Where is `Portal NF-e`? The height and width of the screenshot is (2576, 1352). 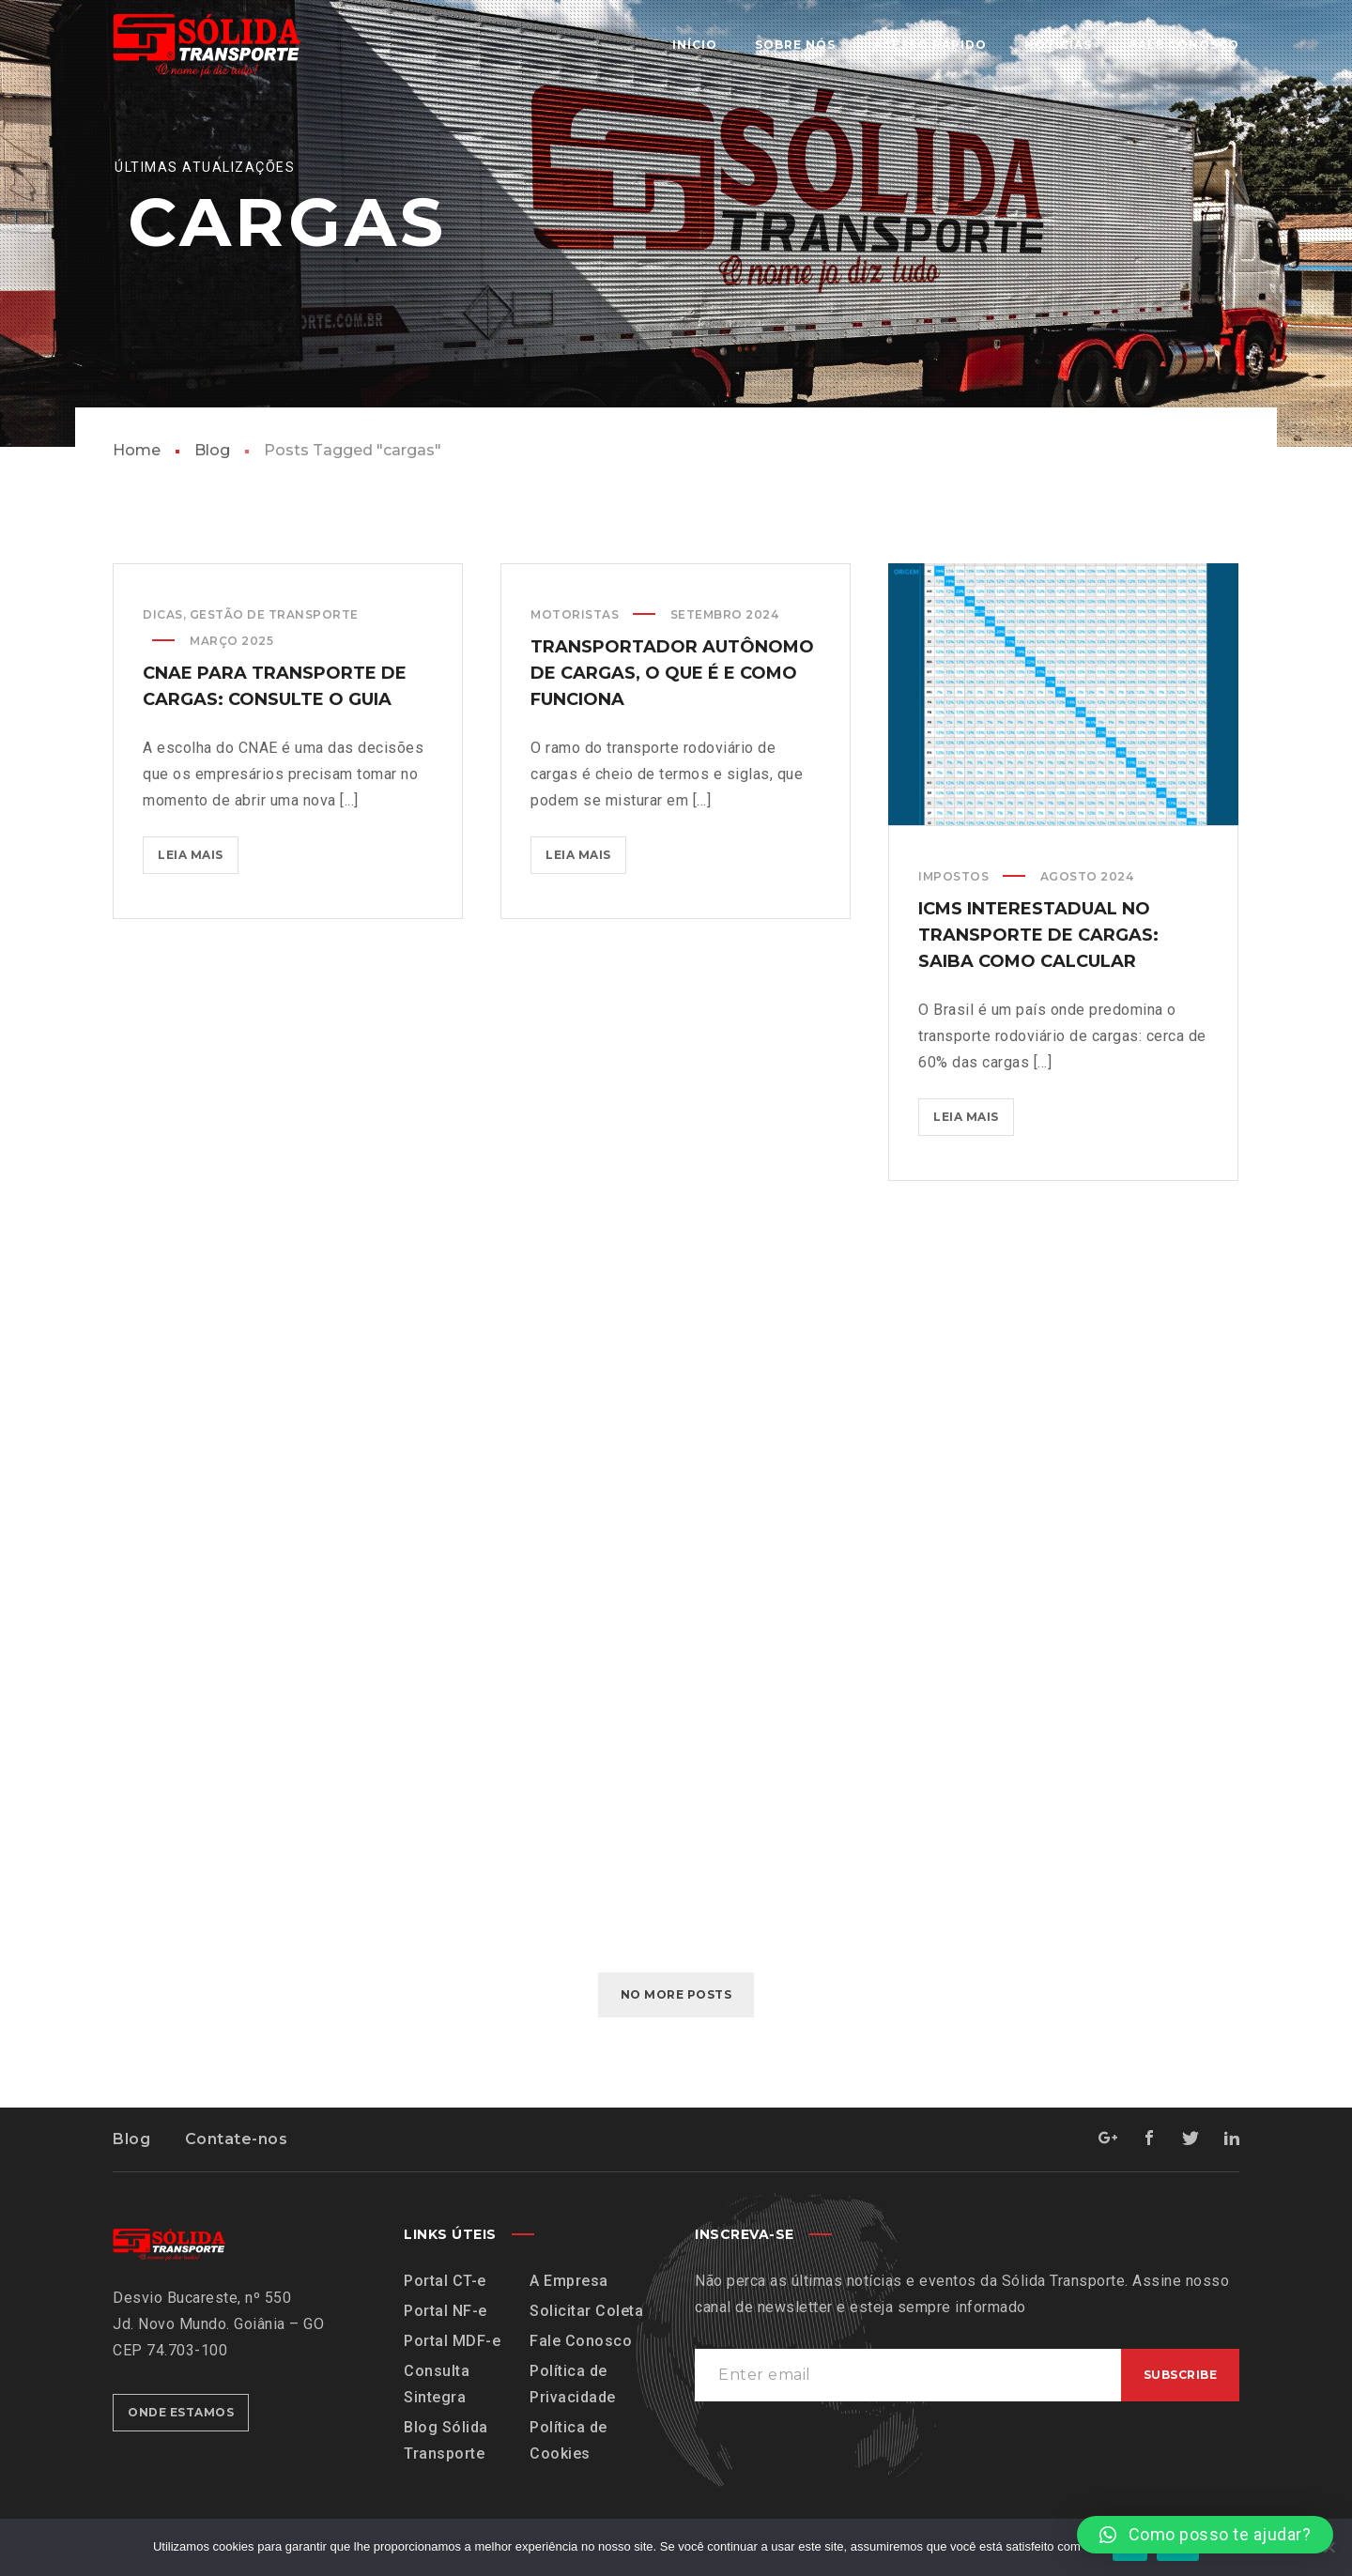 Portal NF-e is located at coordinates (445, 2311).